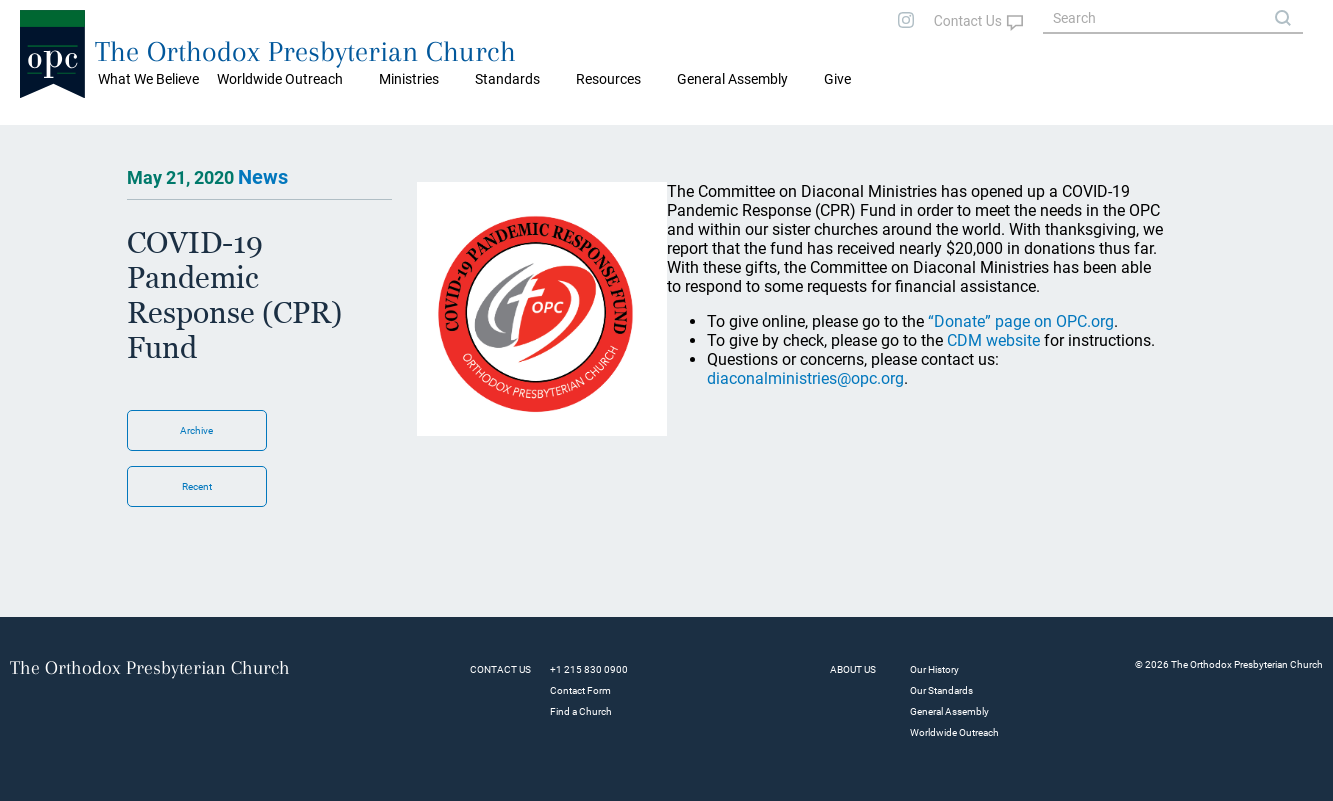  I want to click on Find a Church, so click(581, 711).